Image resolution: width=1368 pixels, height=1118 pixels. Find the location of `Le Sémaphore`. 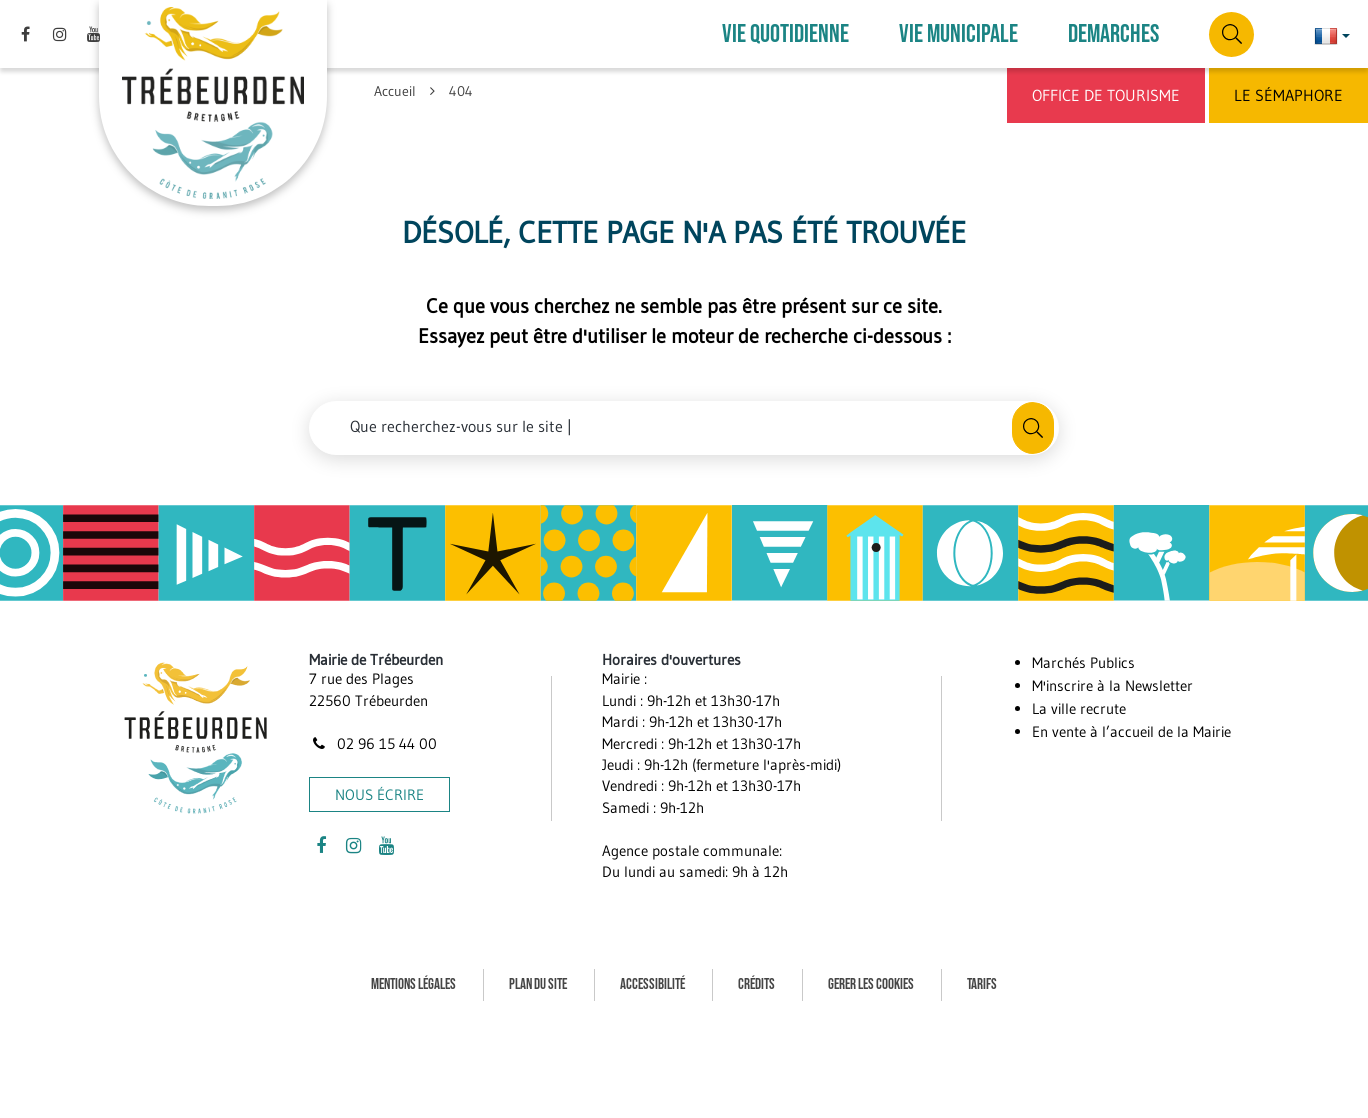

Le Sémaphore is located at coordinates (1288, 95).